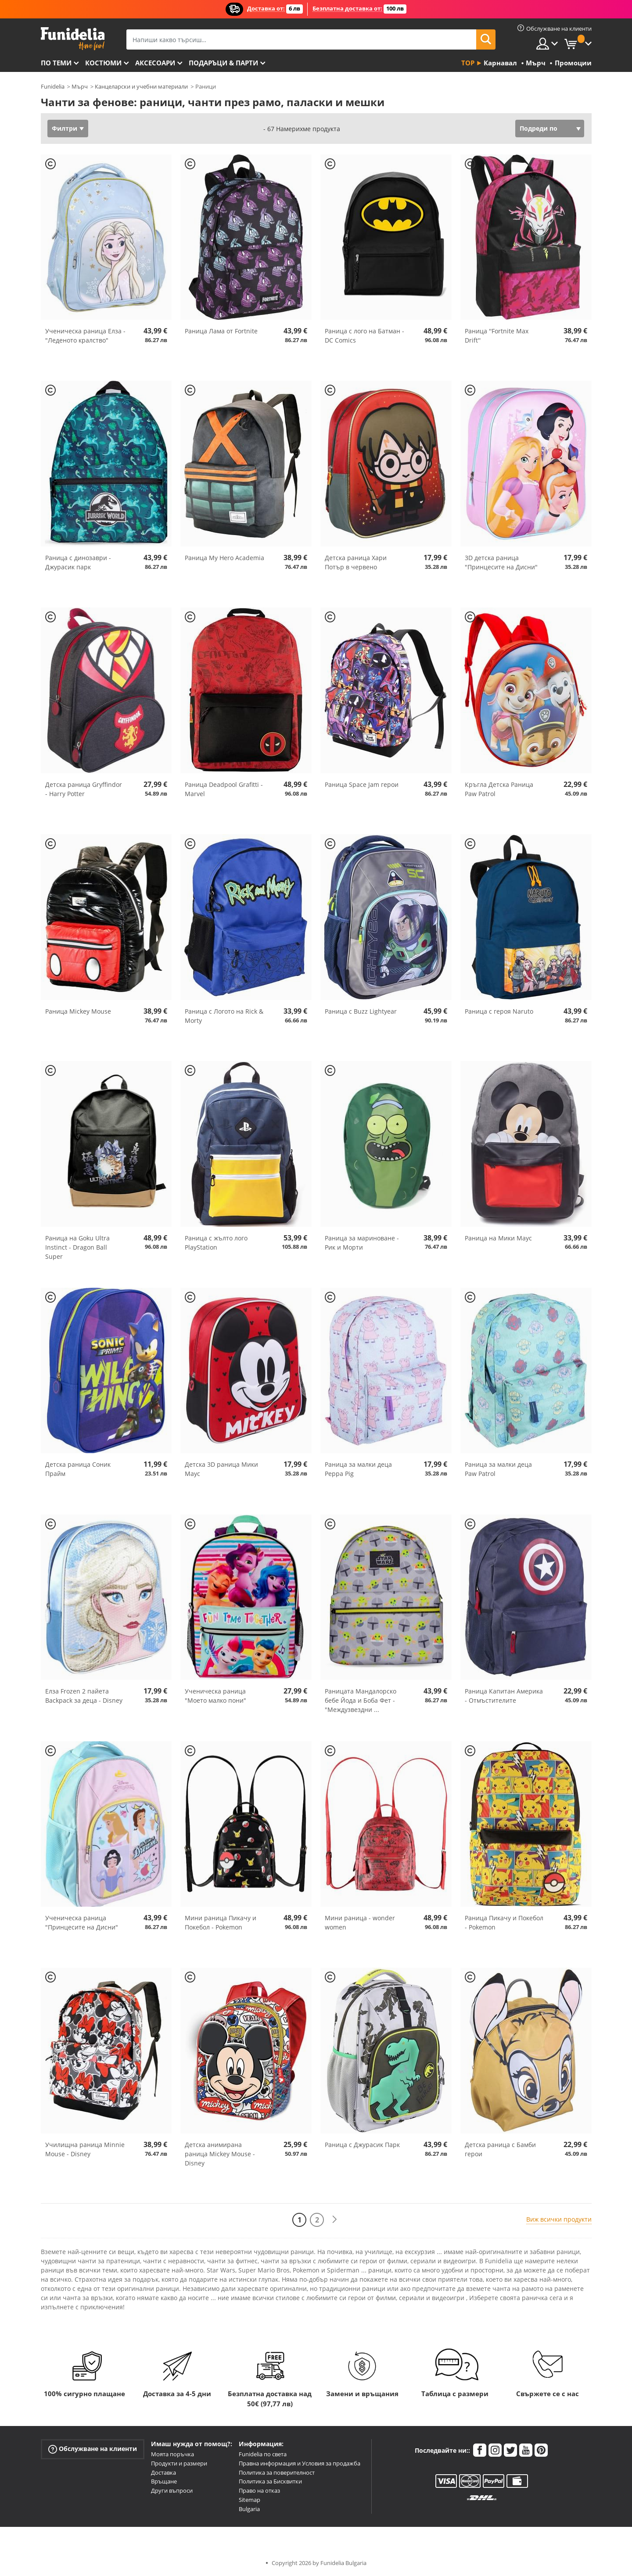  What do you see at coordinates (64, 128) in the screenshot?
I see `Филтри` at bounding box center [64, 128].